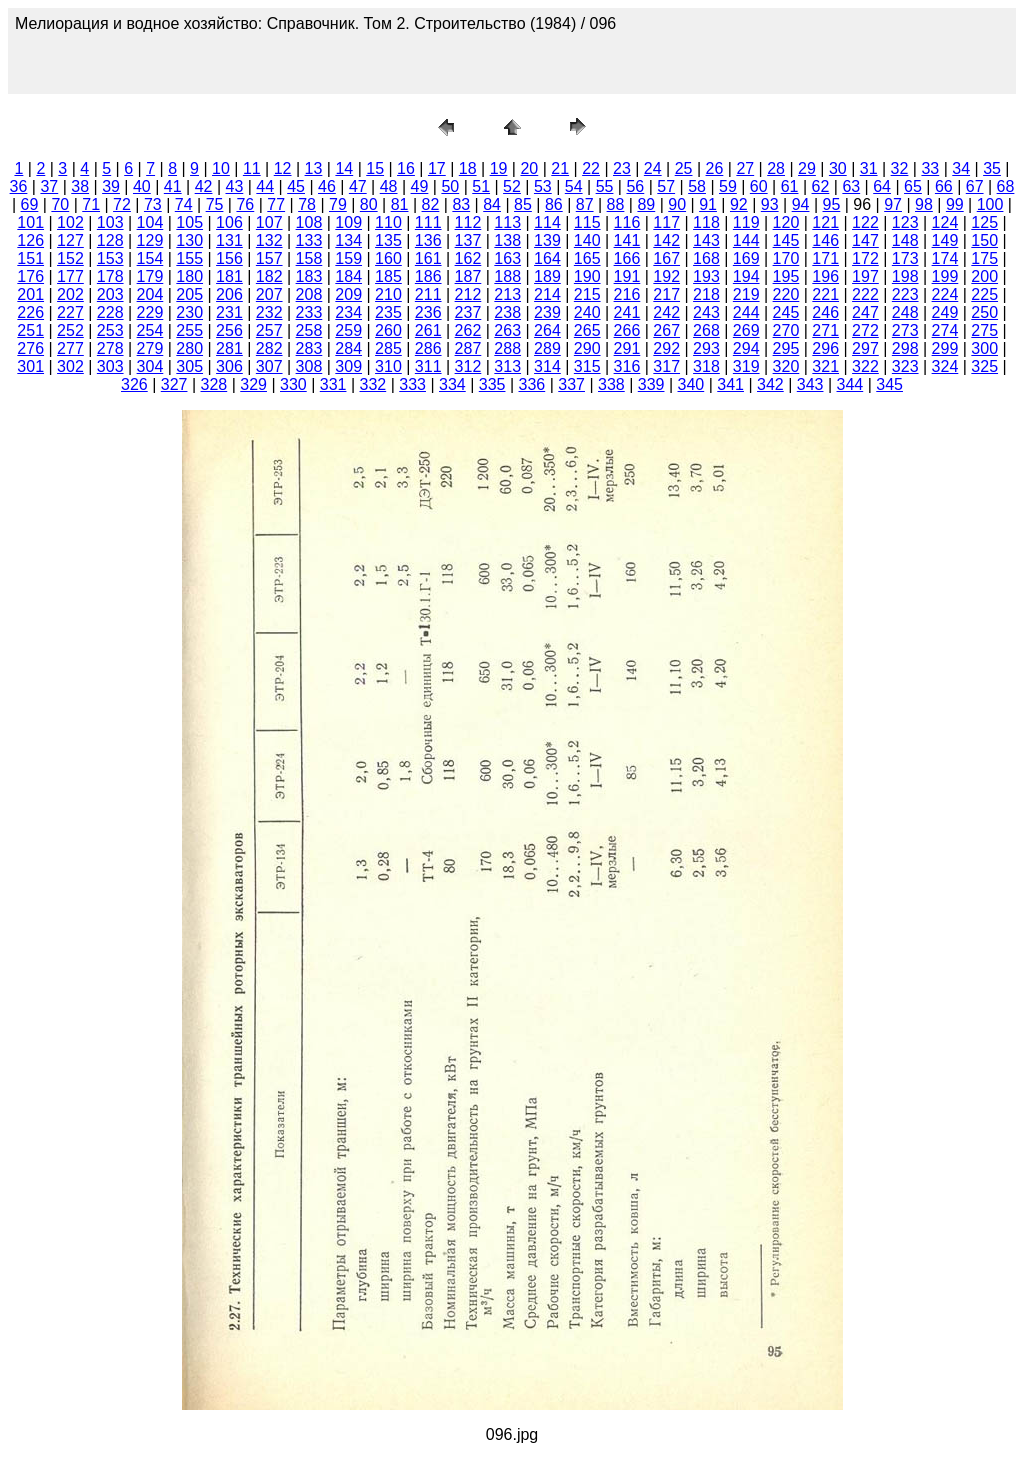 The image size is (1024, 1460). What do you see at coordinates (189, 330) in the screenshot?
I see `255` at bounding box center [189, 330].